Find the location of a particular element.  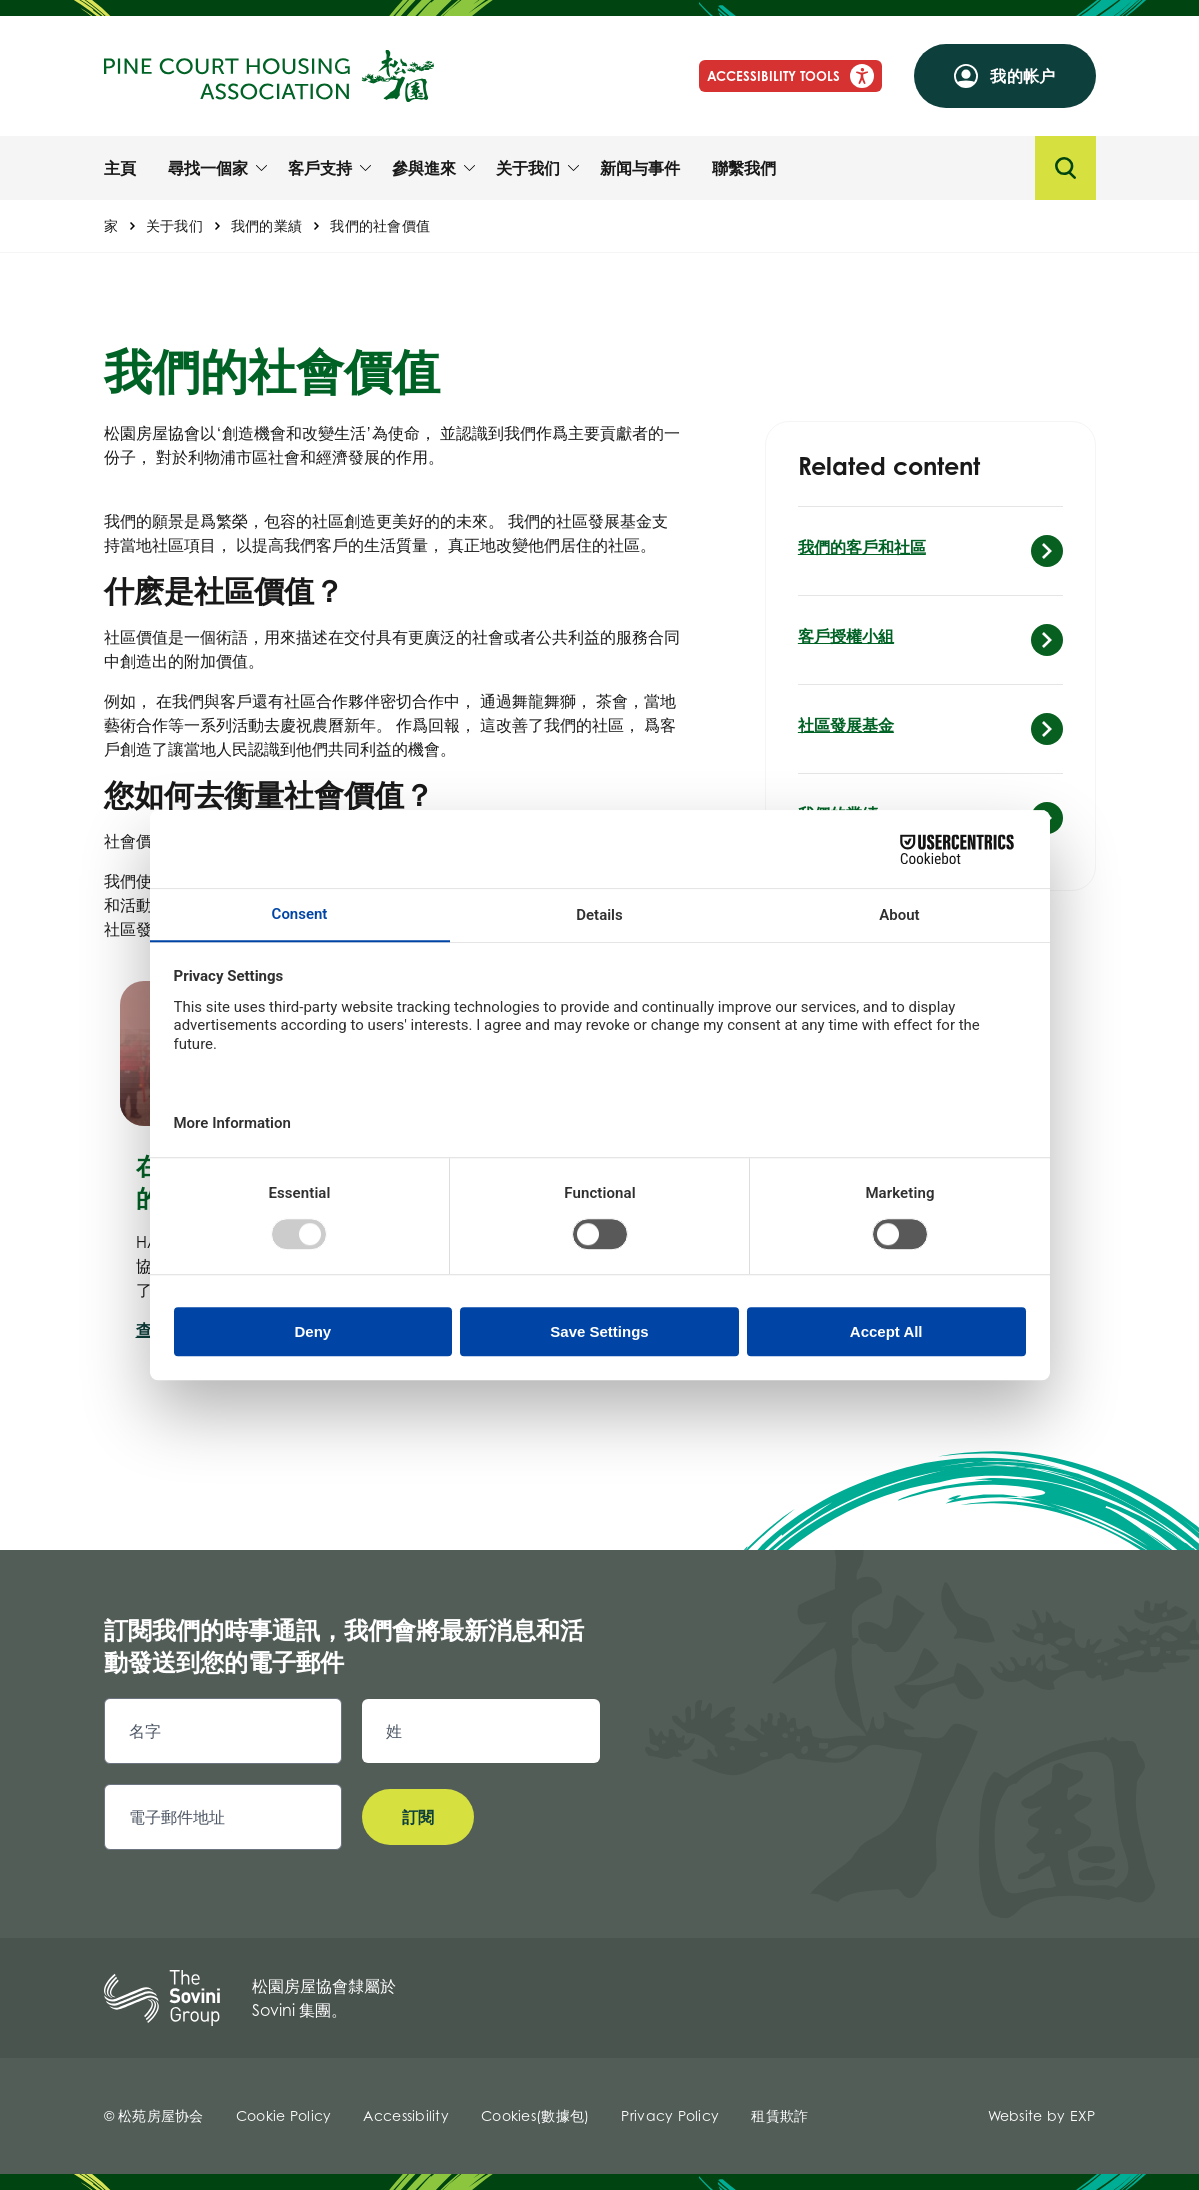

Accessibility is located at coordinates (406, 2115).